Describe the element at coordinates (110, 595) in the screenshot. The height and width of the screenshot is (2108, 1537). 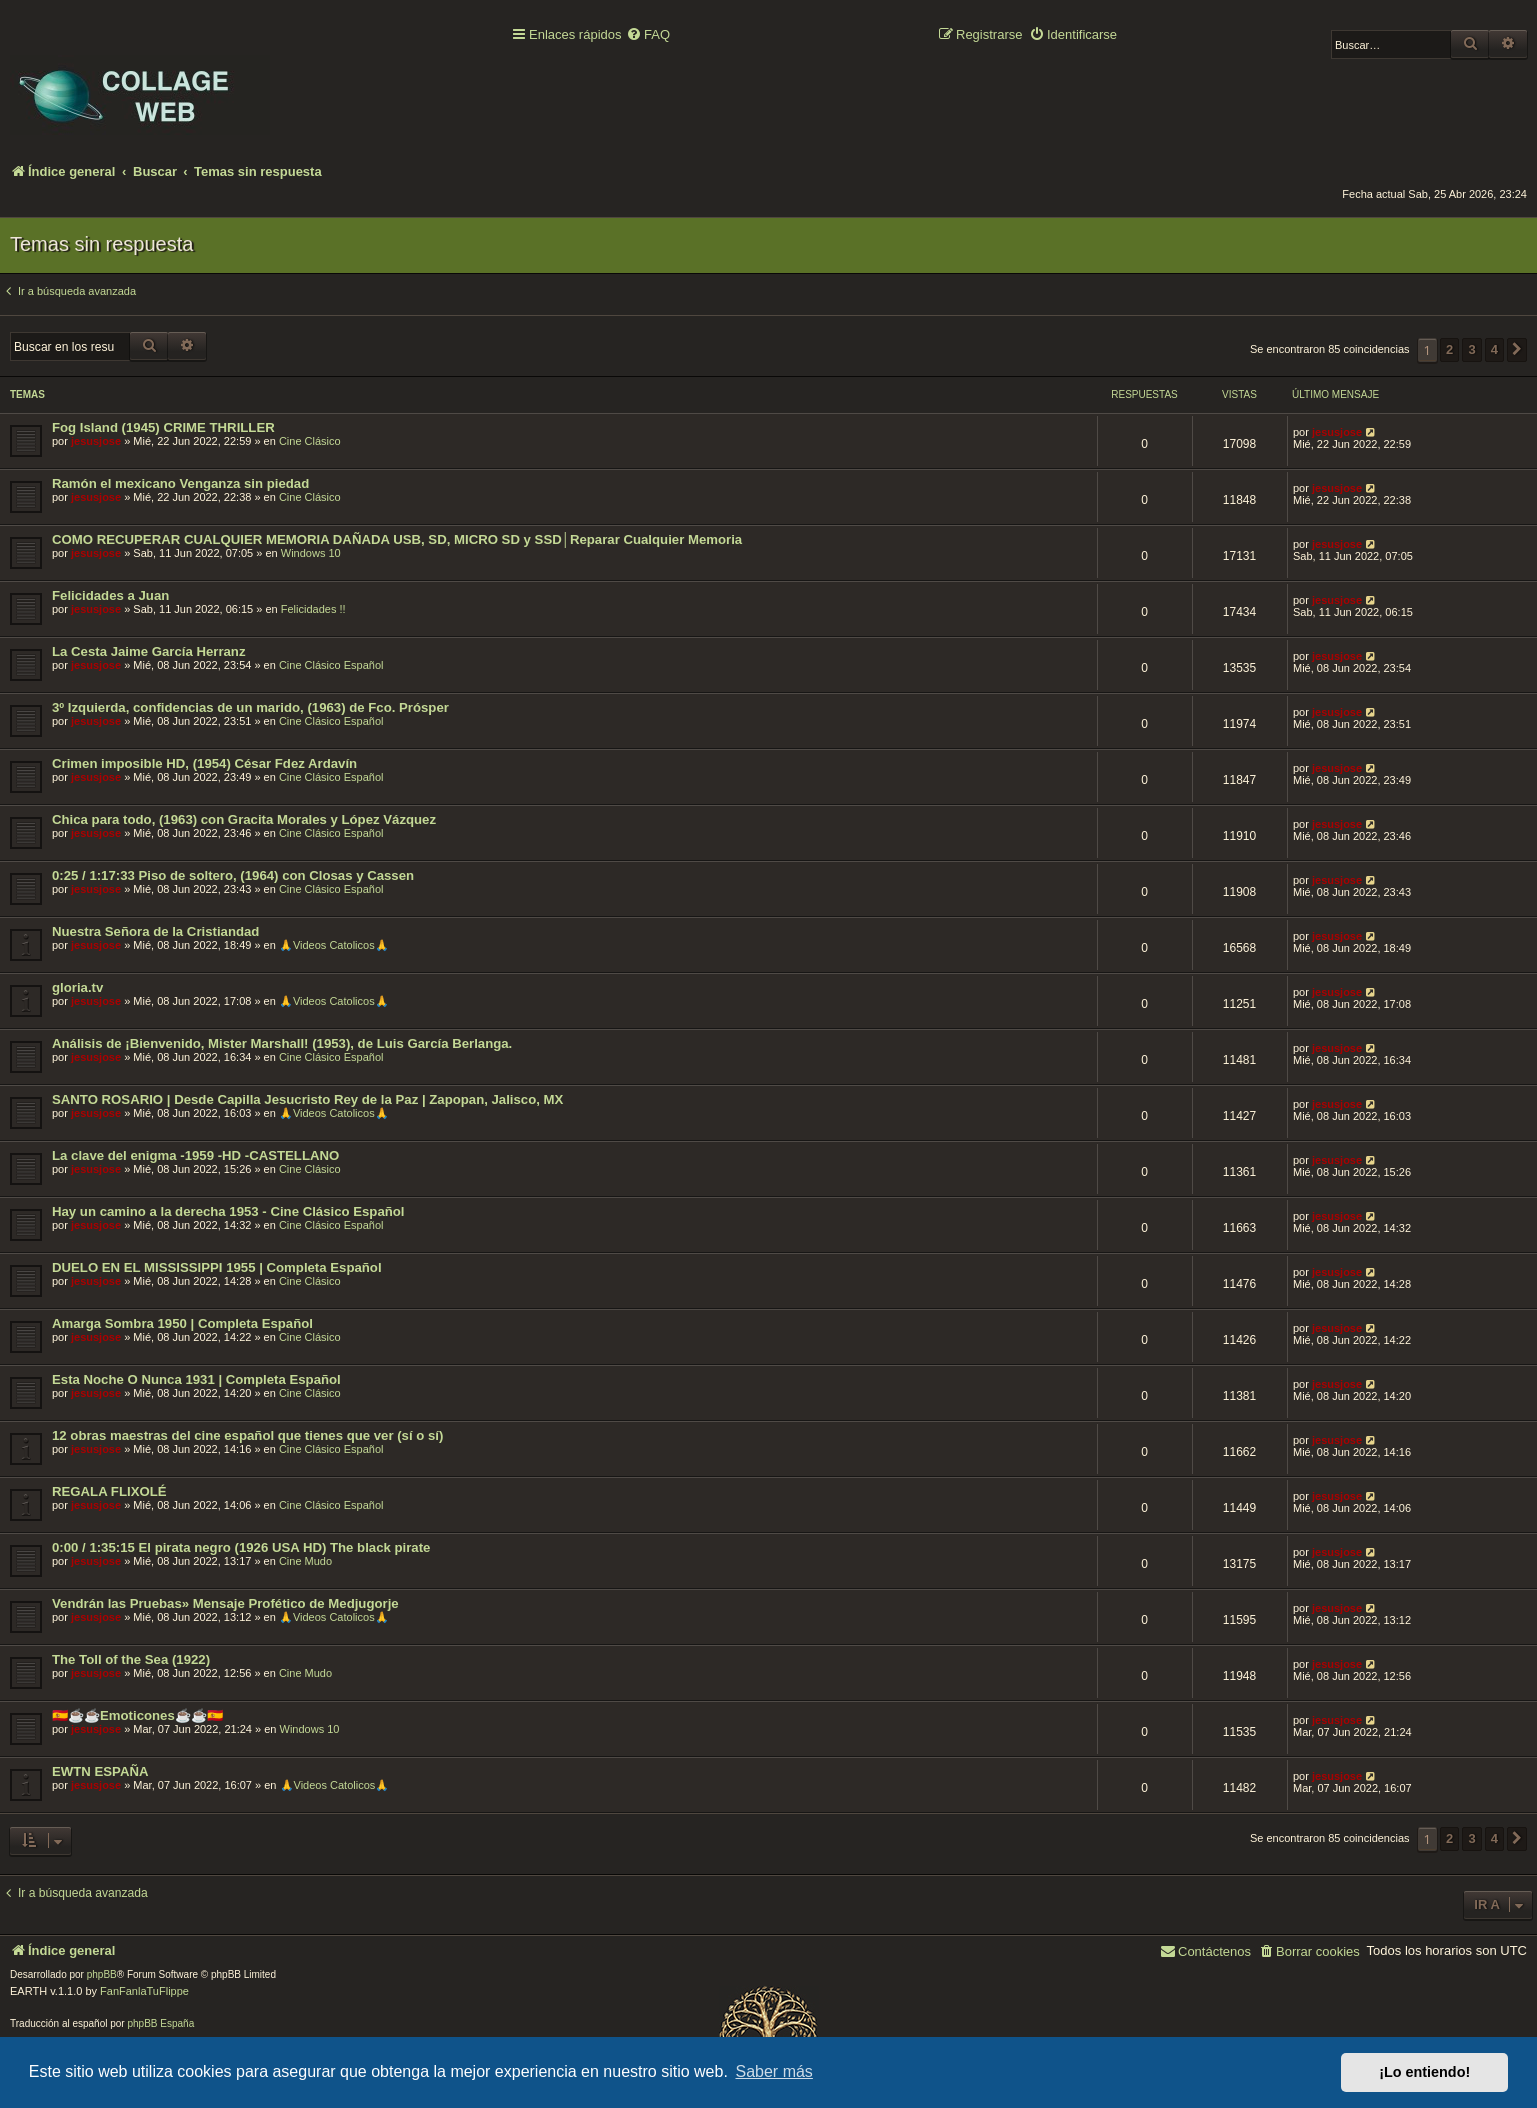
I see `Felicidades a Juan` at that location.